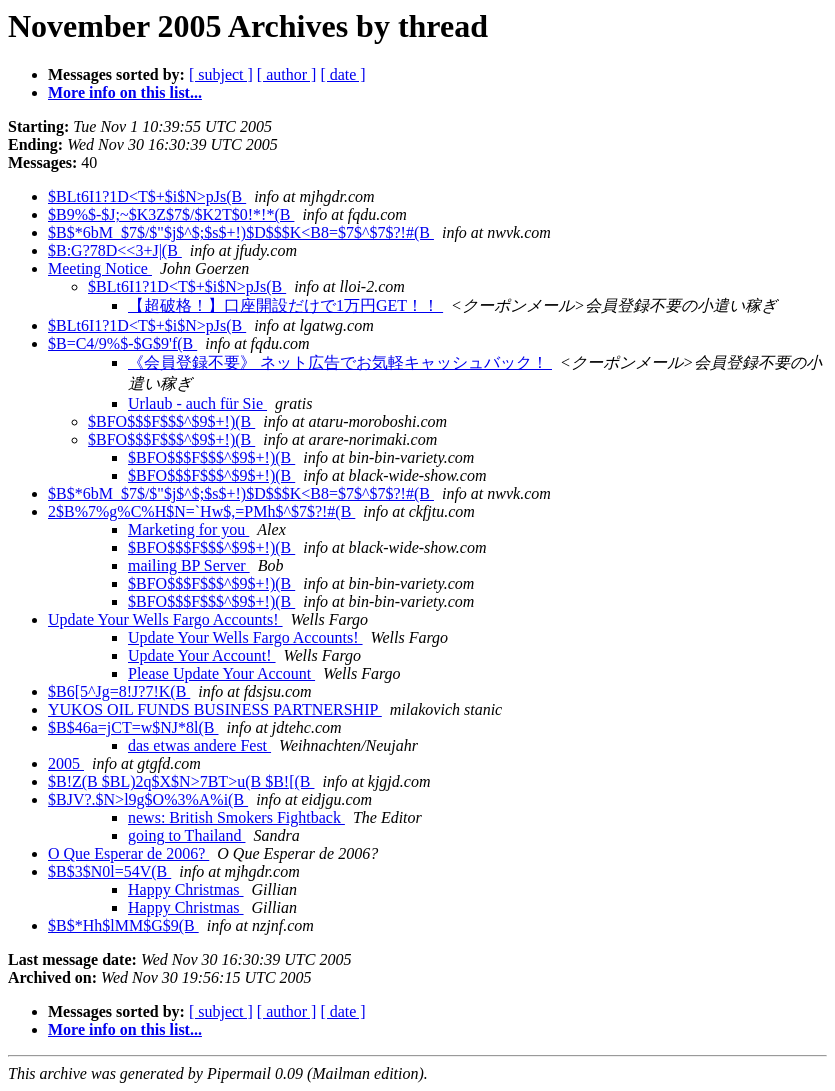  Describe the element at coordinates (125, 92) in the screenshot. I see `More info on this list...` at that location.